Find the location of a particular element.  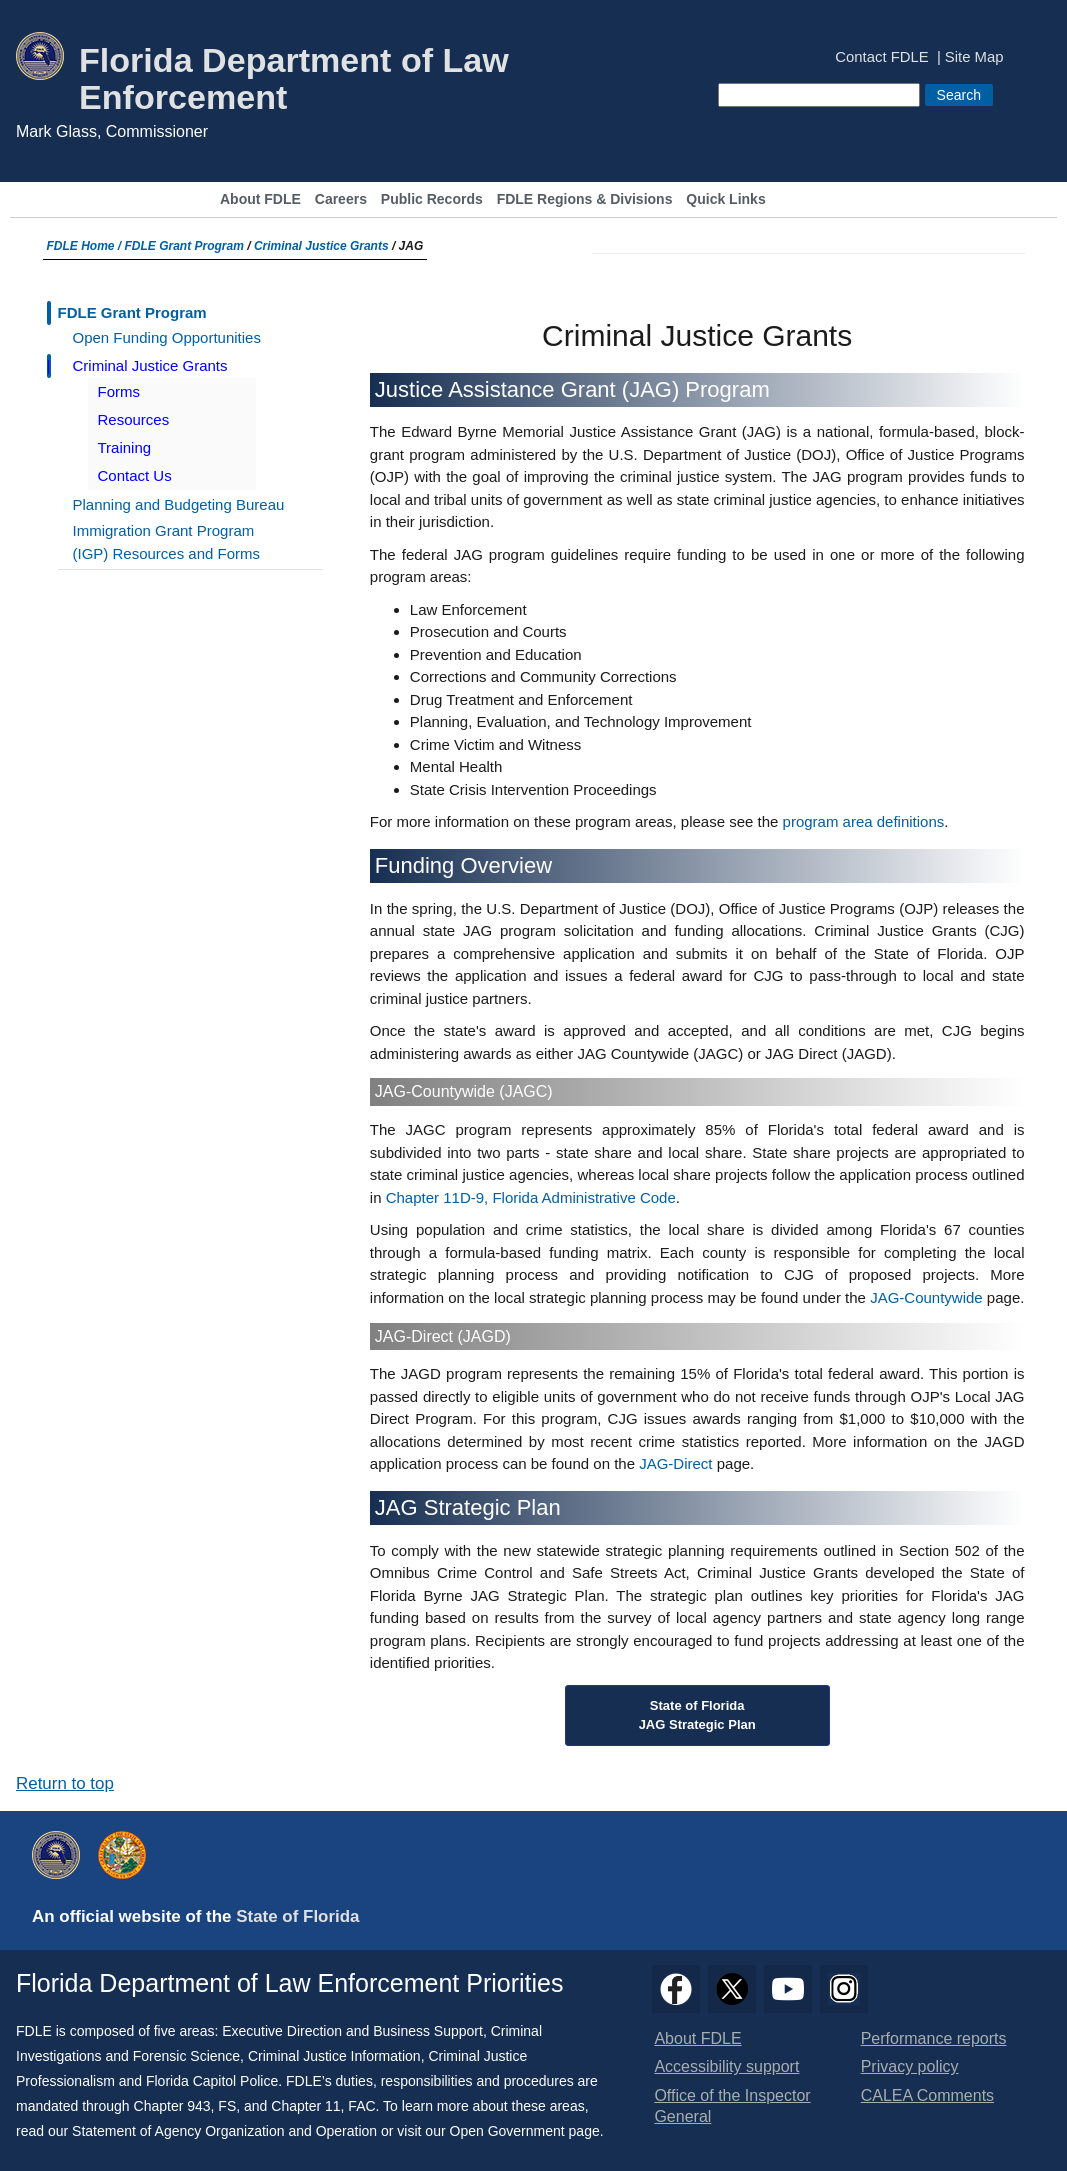

Chapter 11 is located at coordinates (305, 2106).